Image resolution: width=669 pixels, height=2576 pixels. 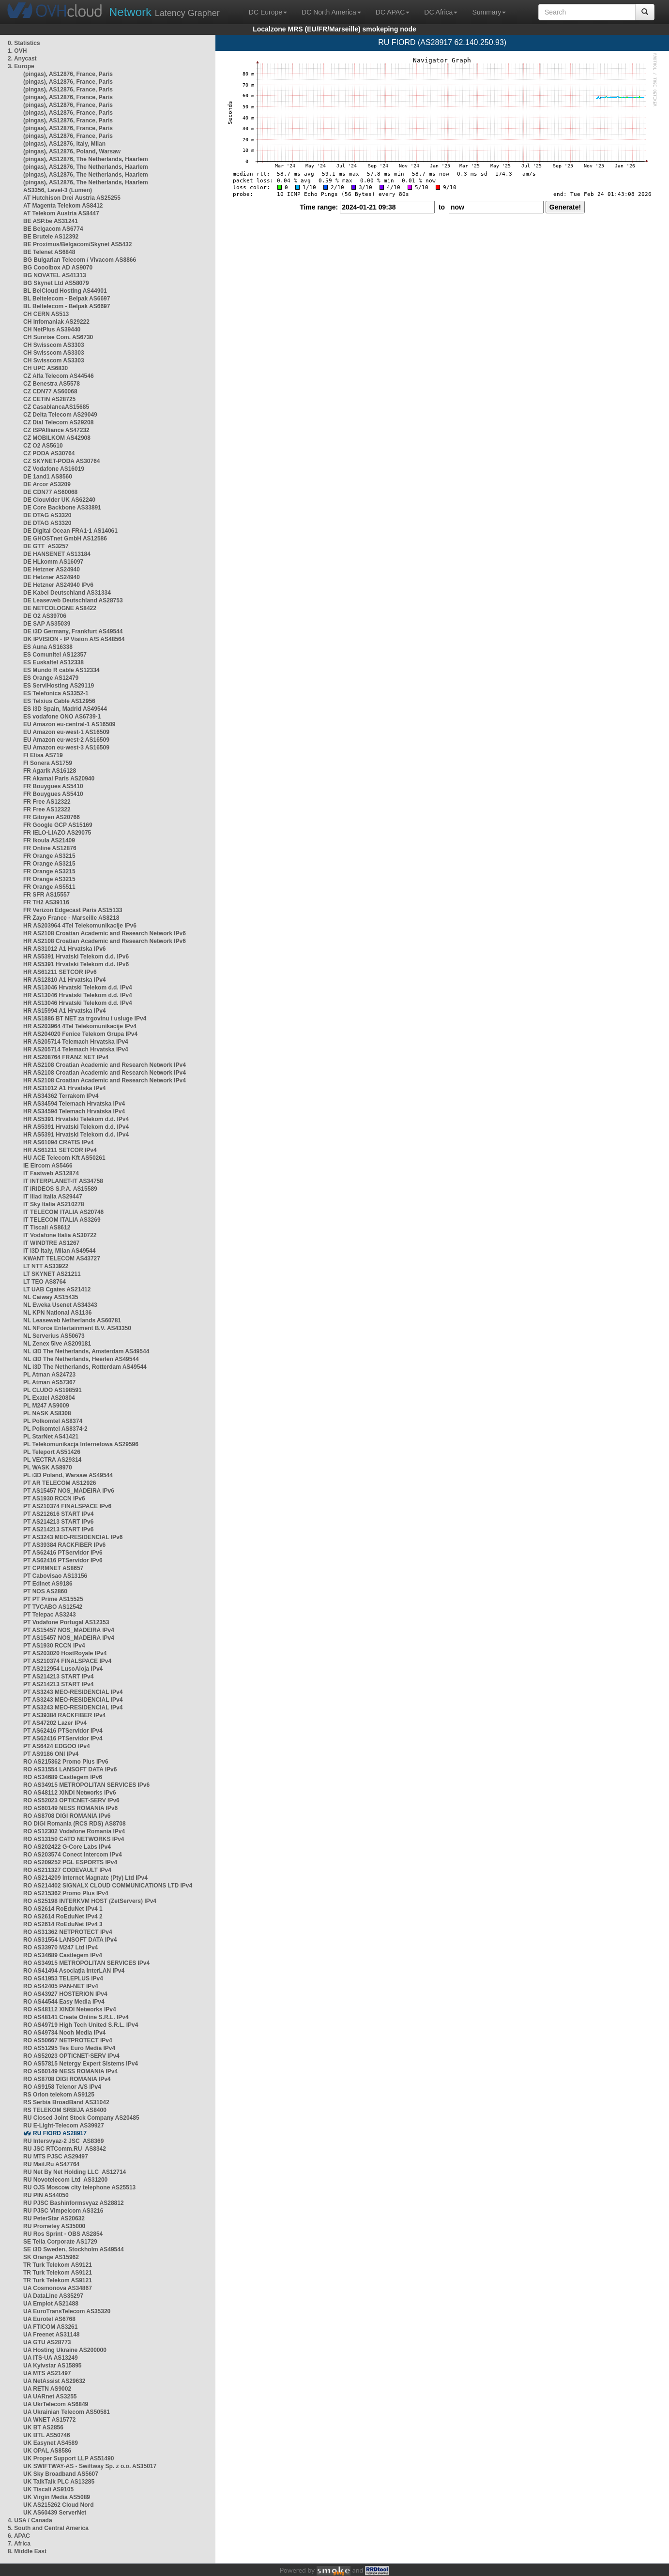 What do you see at coordinates (59, 608) in the screenshot?
I see `DE NETCOLOGNE AS8422` at bounding box center [59, 608].